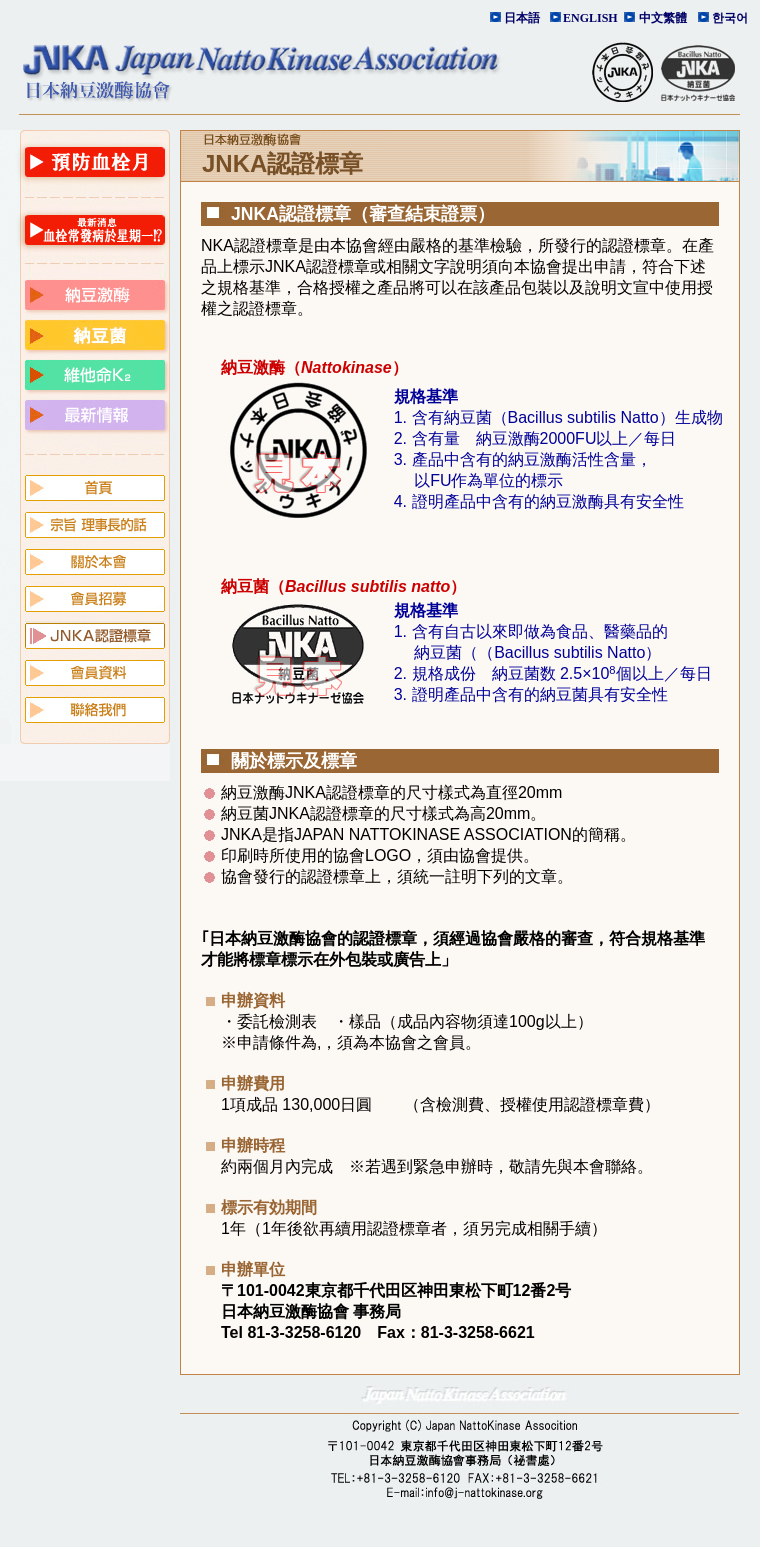  I want to click on 首頁, so click(95, 486).